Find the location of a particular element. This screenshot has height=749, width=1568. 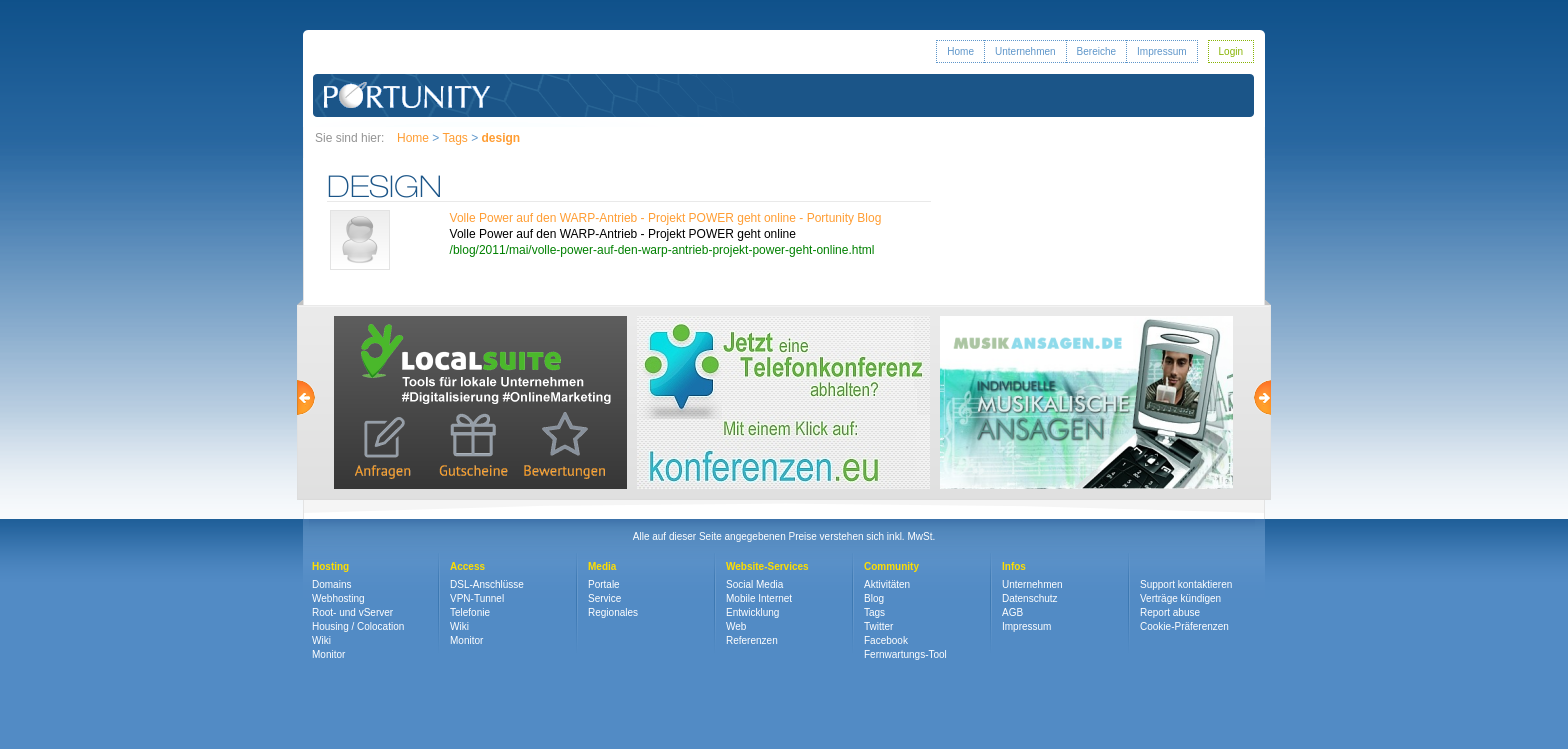

Hosting is located at coordinates (330, 566).